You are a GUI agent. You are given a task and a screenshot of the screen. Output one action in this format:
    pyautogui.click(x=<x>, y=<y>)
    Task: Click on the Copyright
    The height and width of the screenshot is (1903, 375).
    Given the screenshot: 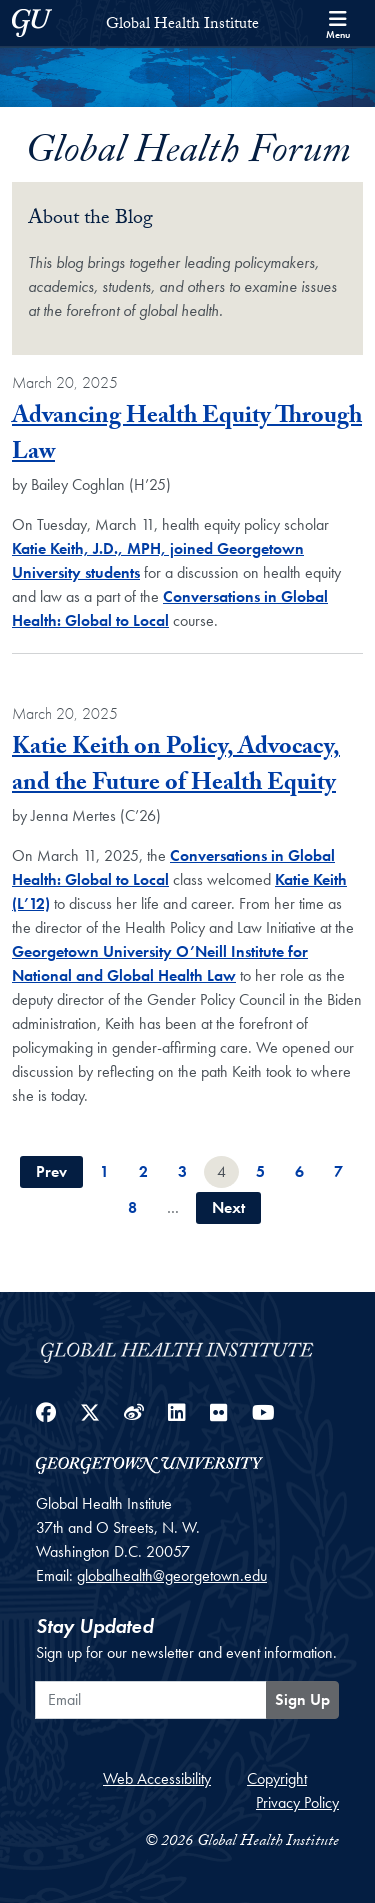 What is the action you would take?
    pyautogui.click(x=277, y=1778)
    